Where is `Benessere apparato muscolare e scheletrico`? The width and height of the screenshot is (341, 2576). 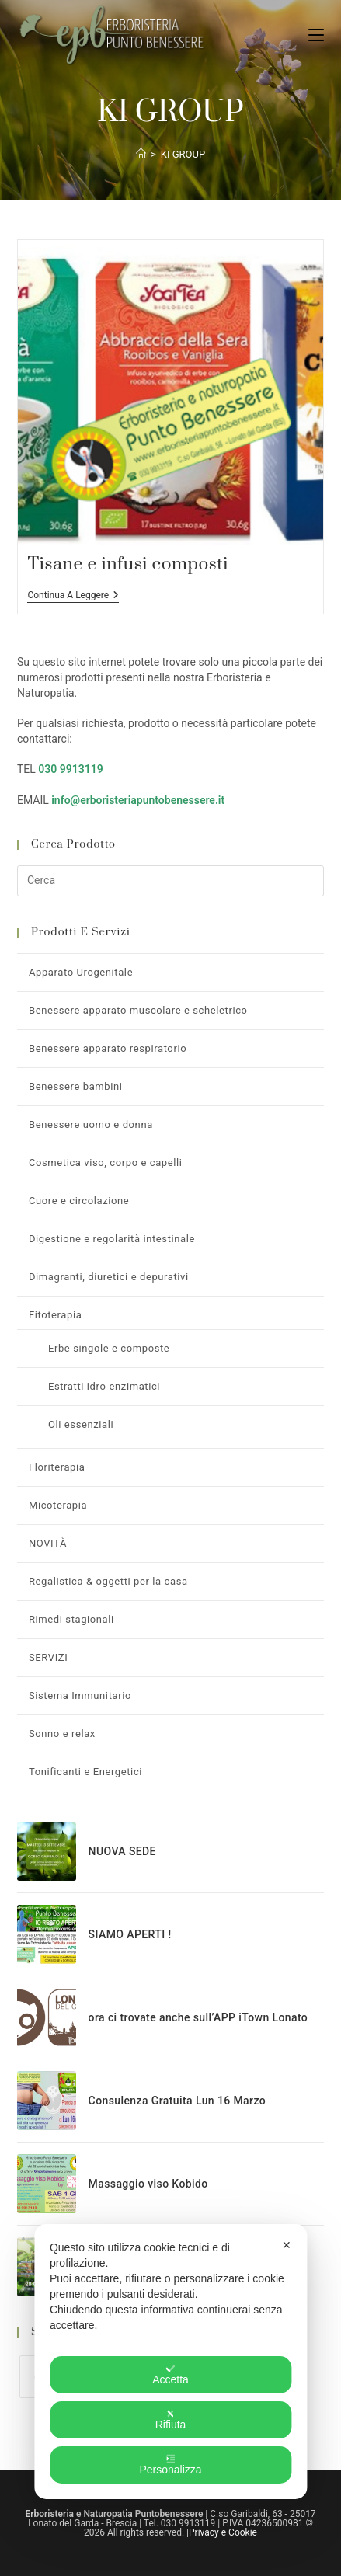
Benessere apparato muscolare e scheletrico is located at coordinates (138, 1010).